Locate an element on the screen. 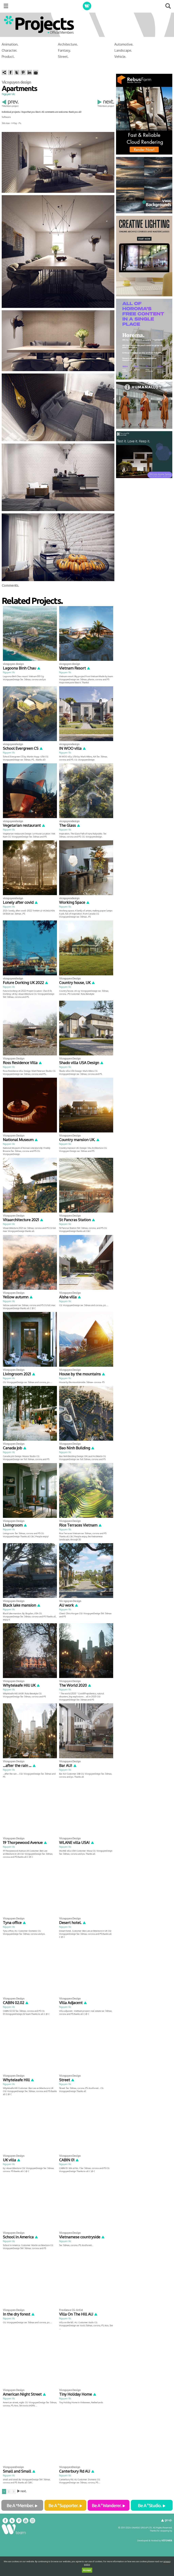 This screenshot has width=174, height=2576. Rice Terraces Vietnam is located at coordinates (80, 1525).